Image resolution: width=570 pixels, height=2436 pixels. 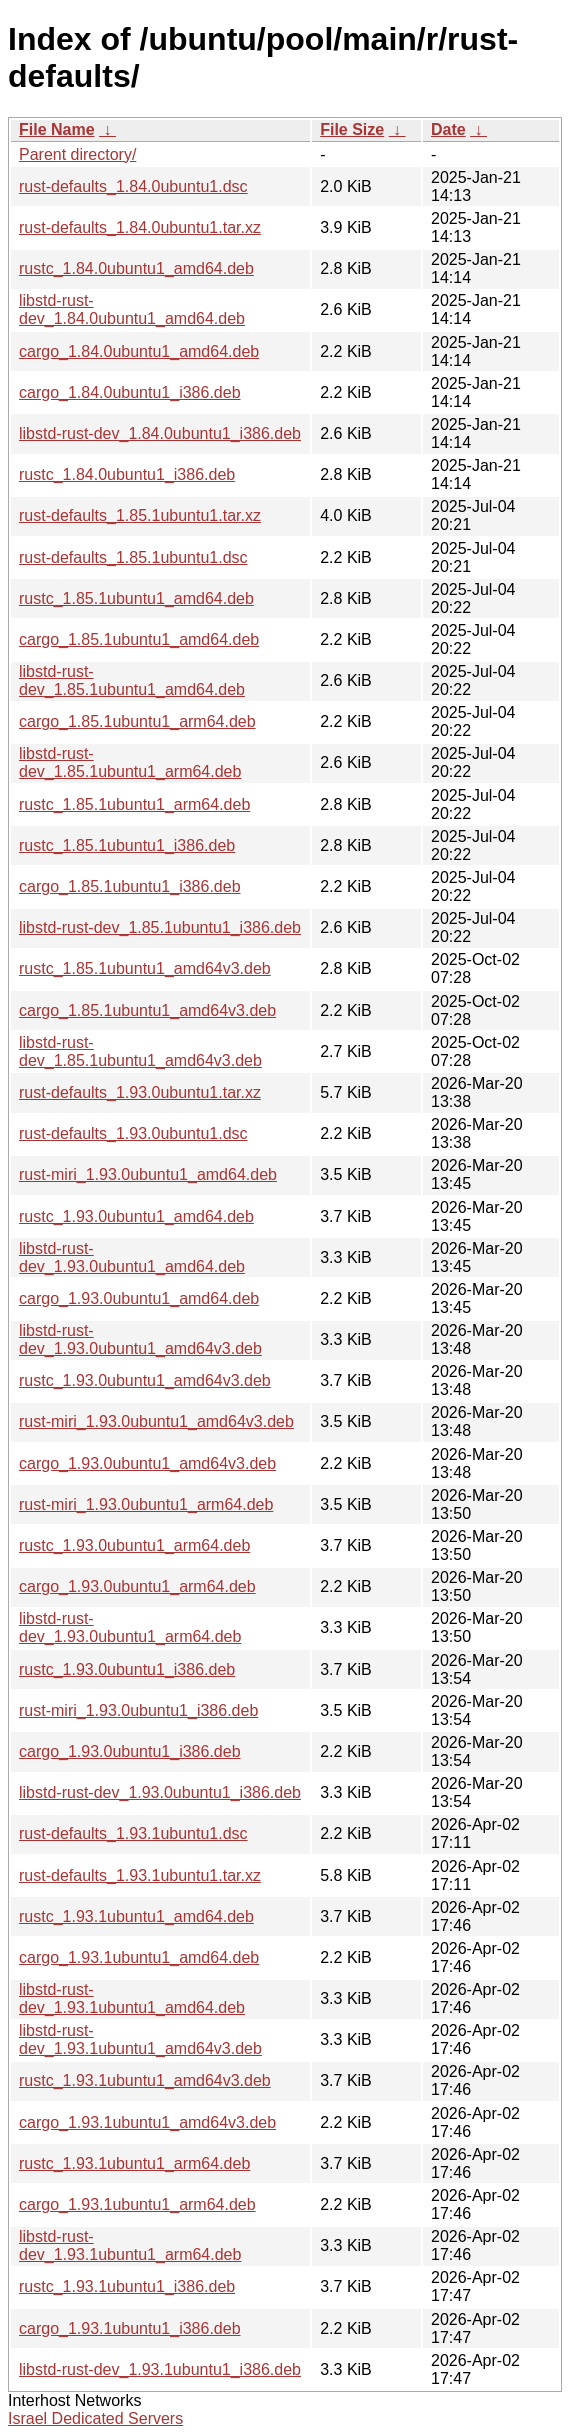 What do you see at coordinates (132, 309) in the screenshot?
I see `libstd-rust-dev_1.84.0ubuntu1_amd64.deb` at bounding box center [132, 309].